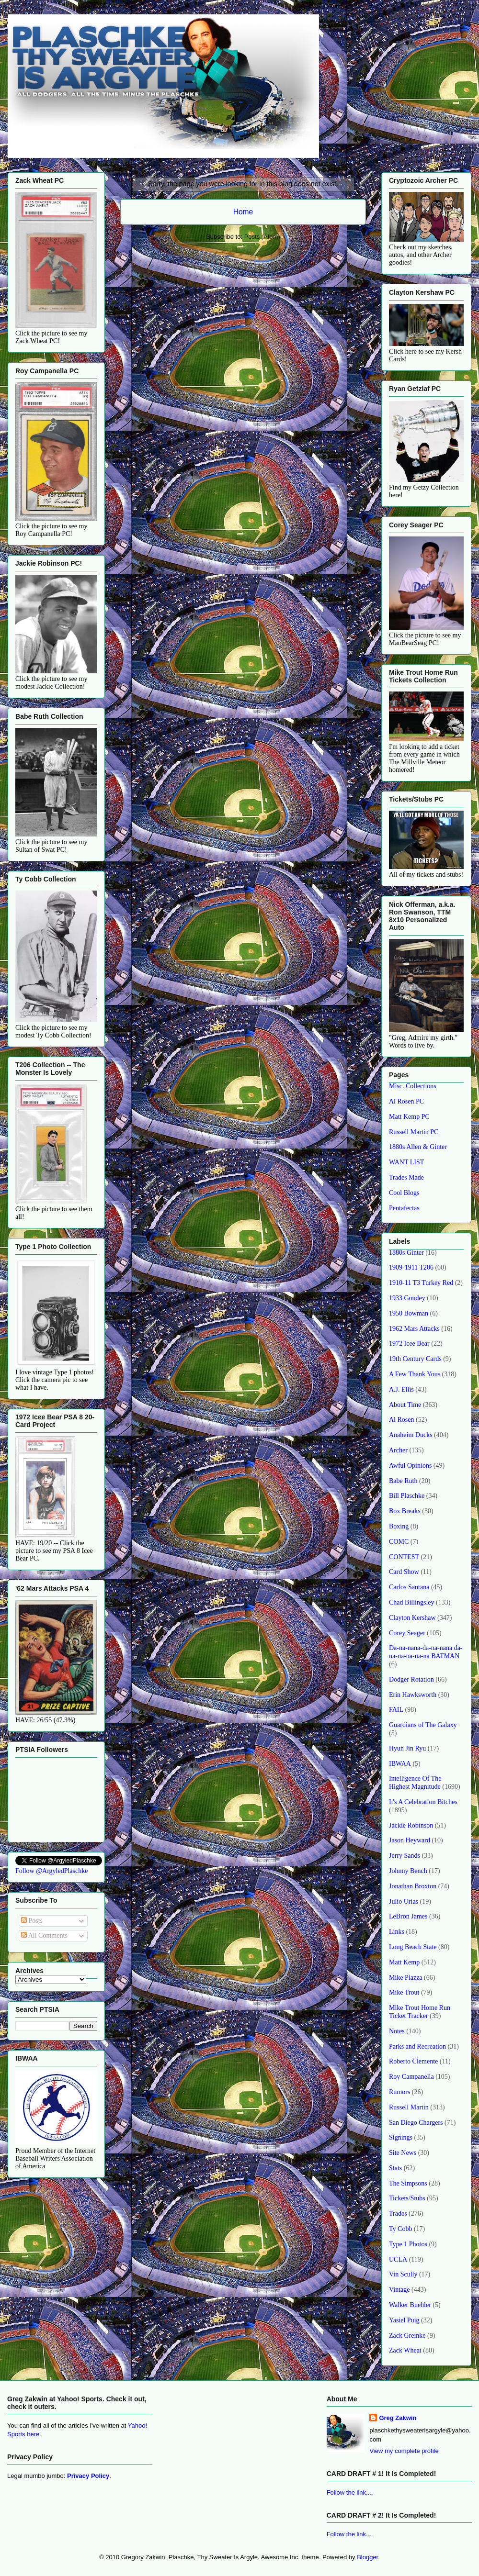  What do you see at coordinates (399, 2289) in the screenshot?
I see `Vintage` at bounding box center [399, 2289].